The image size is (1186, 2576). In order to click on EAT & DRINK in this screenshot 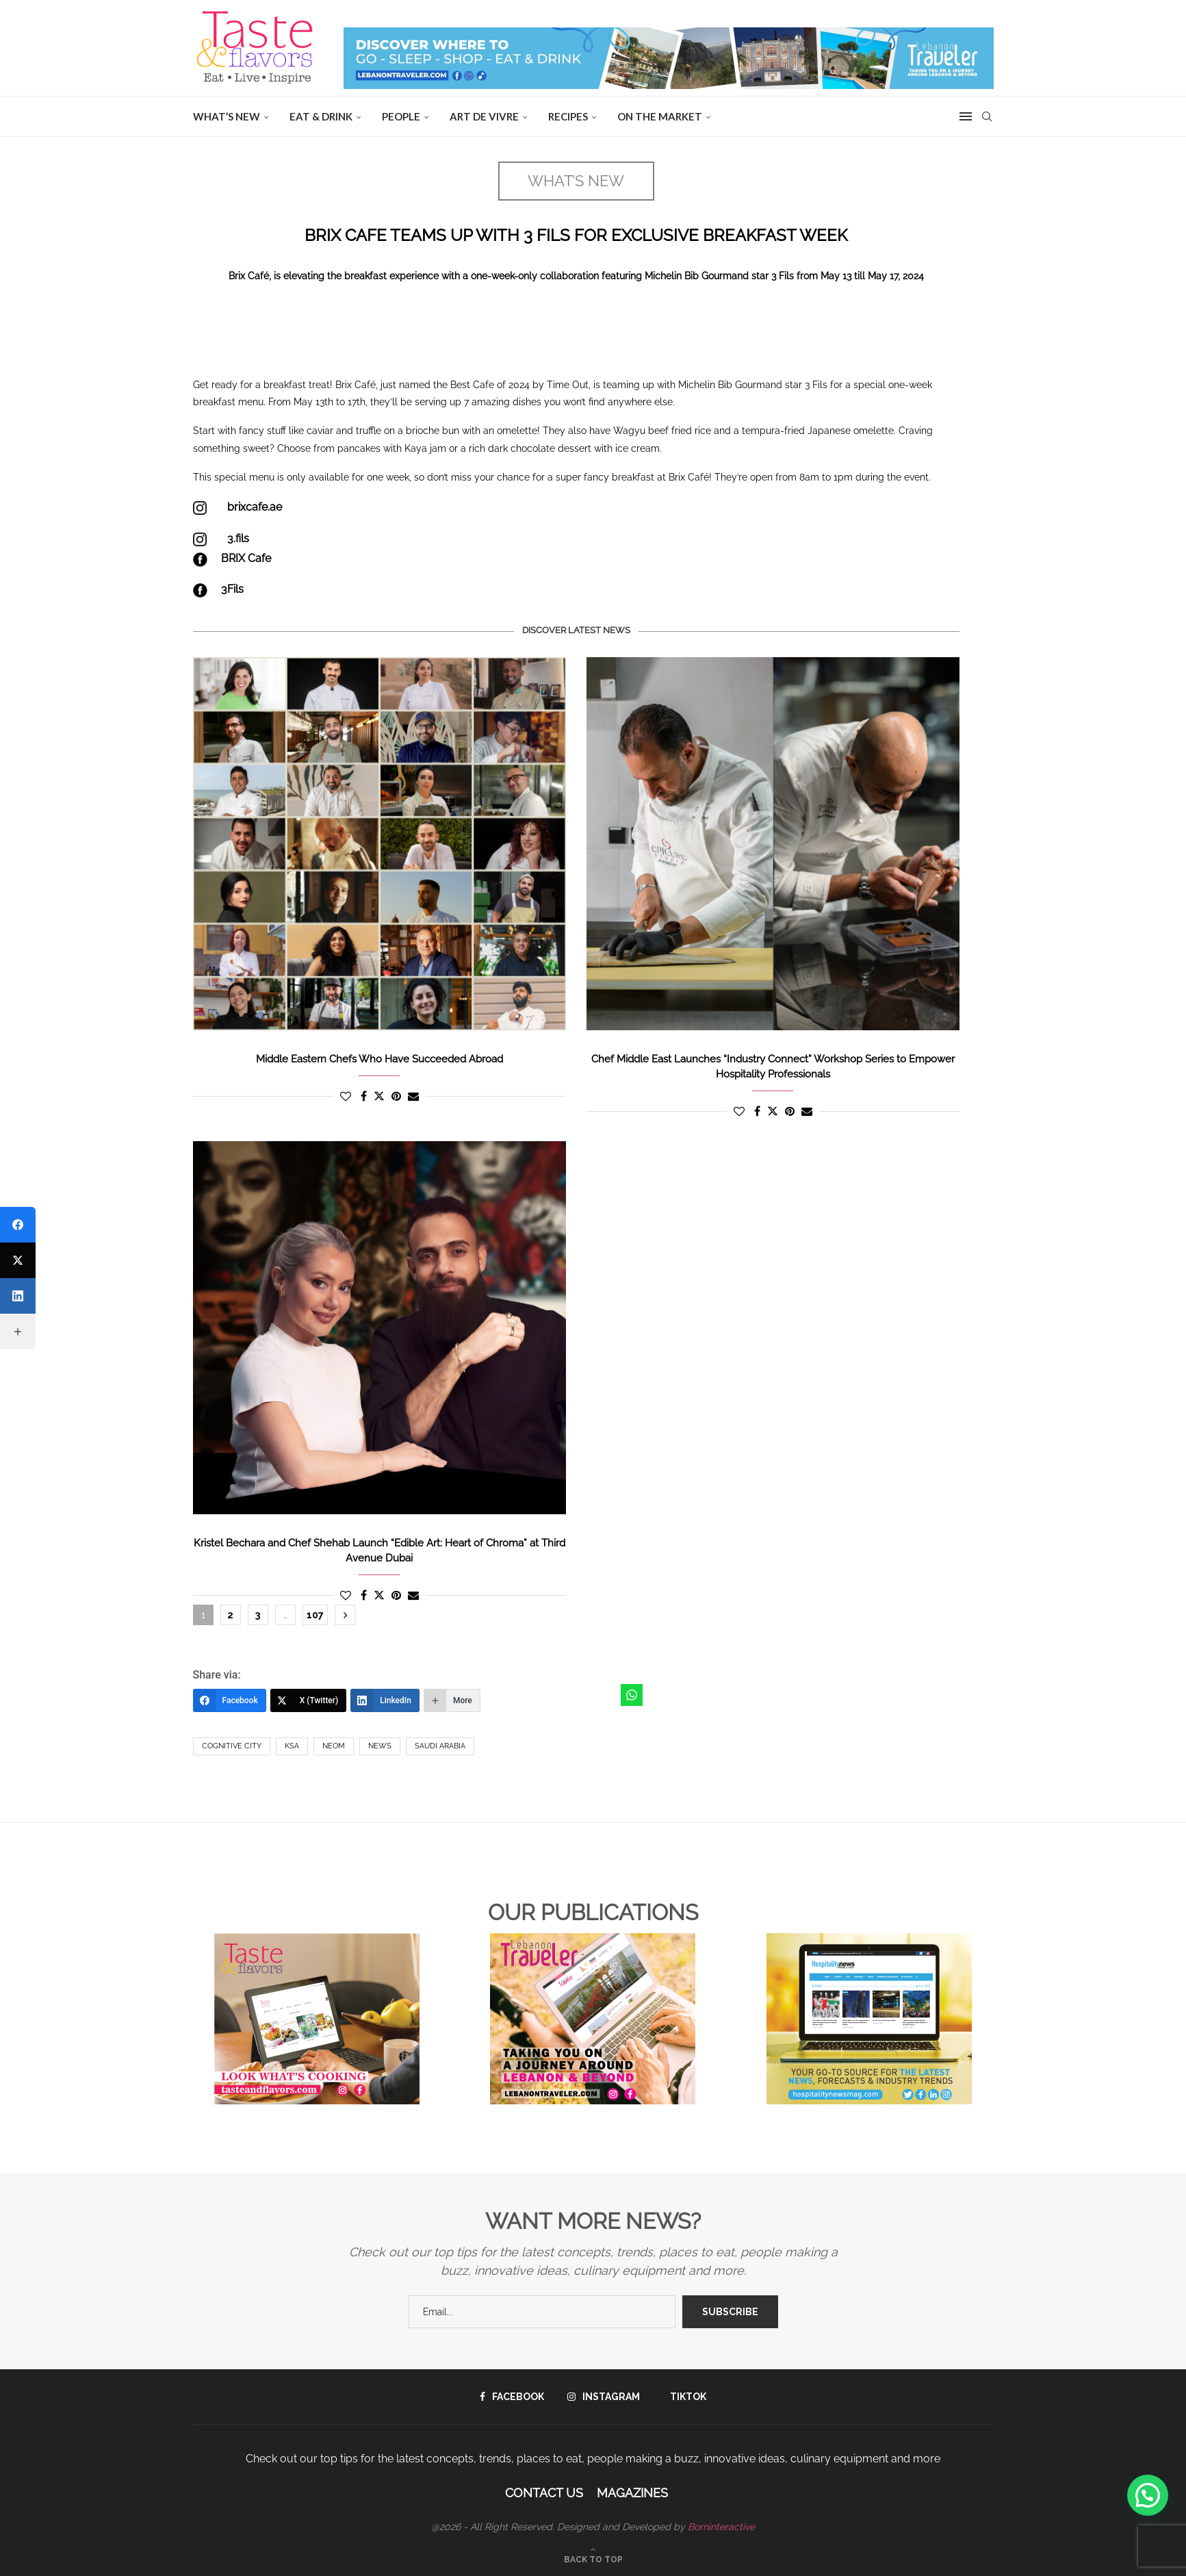, I will do `click(320, 116)`.